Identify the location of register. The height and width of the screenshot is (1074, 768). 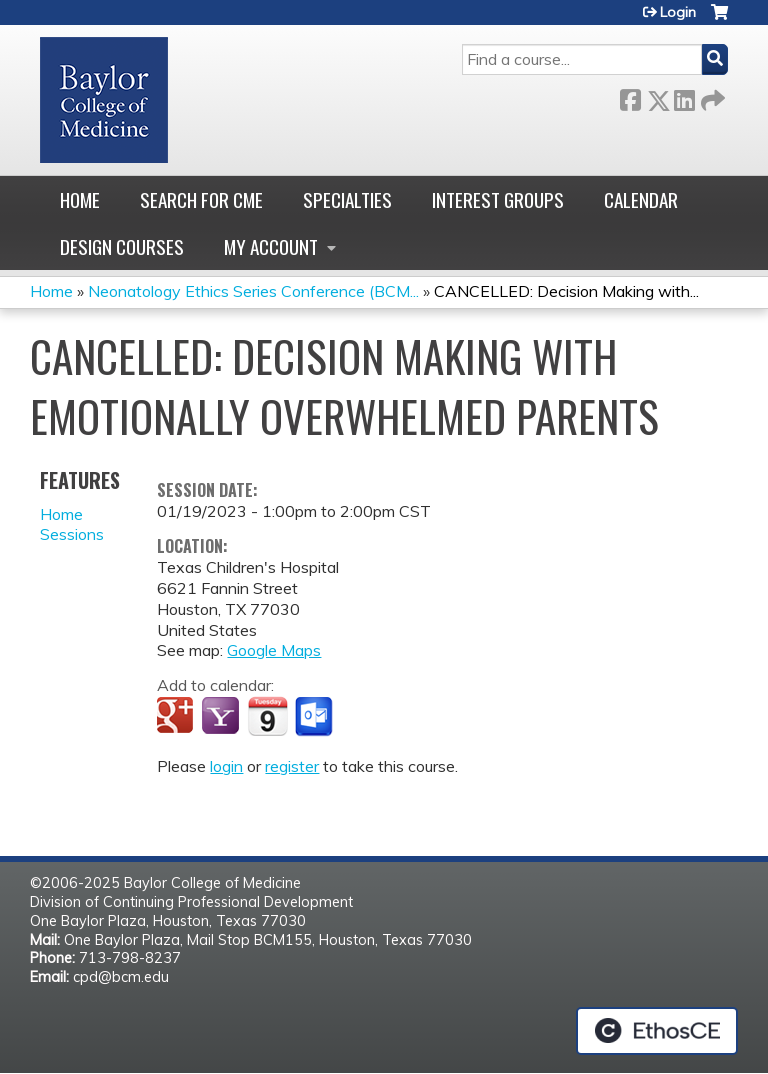
(292, 766).